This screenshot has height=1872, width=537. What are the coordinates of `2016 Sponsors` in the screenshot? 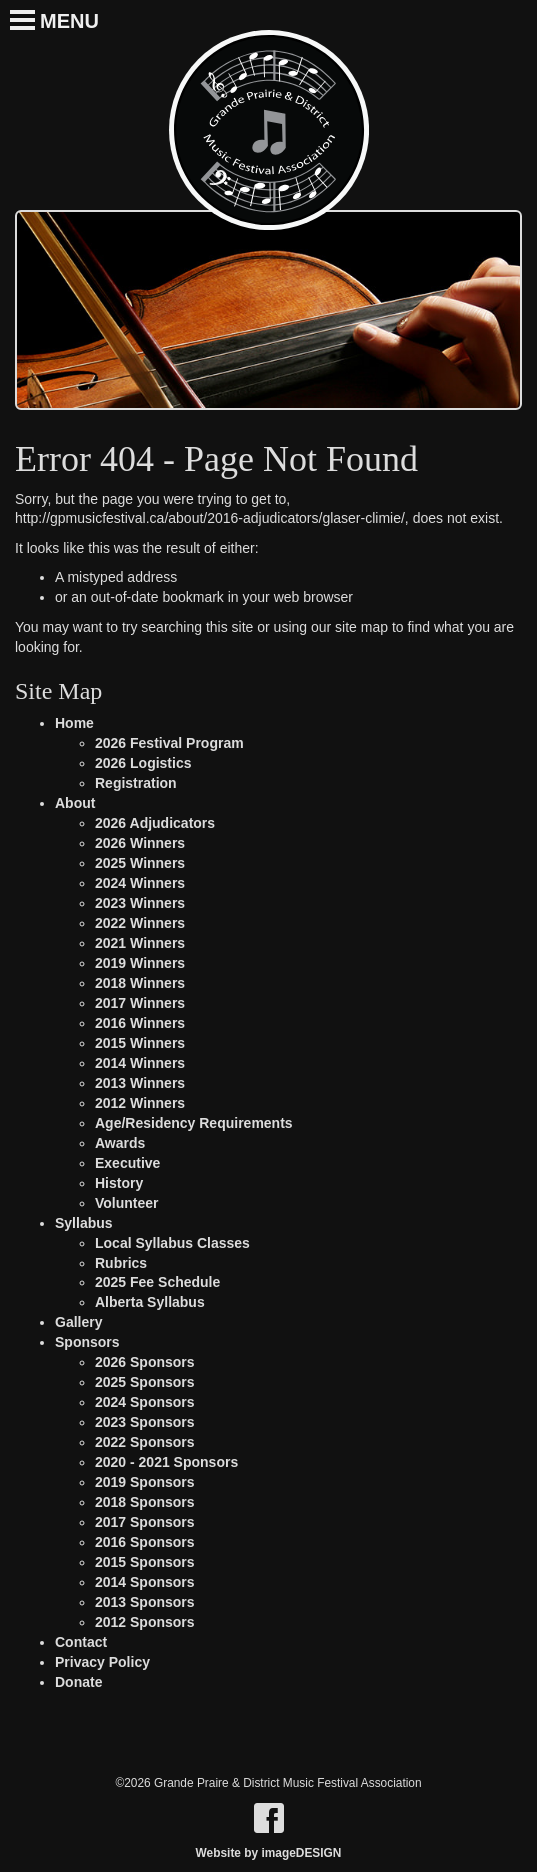 It's located at (145, 1542).